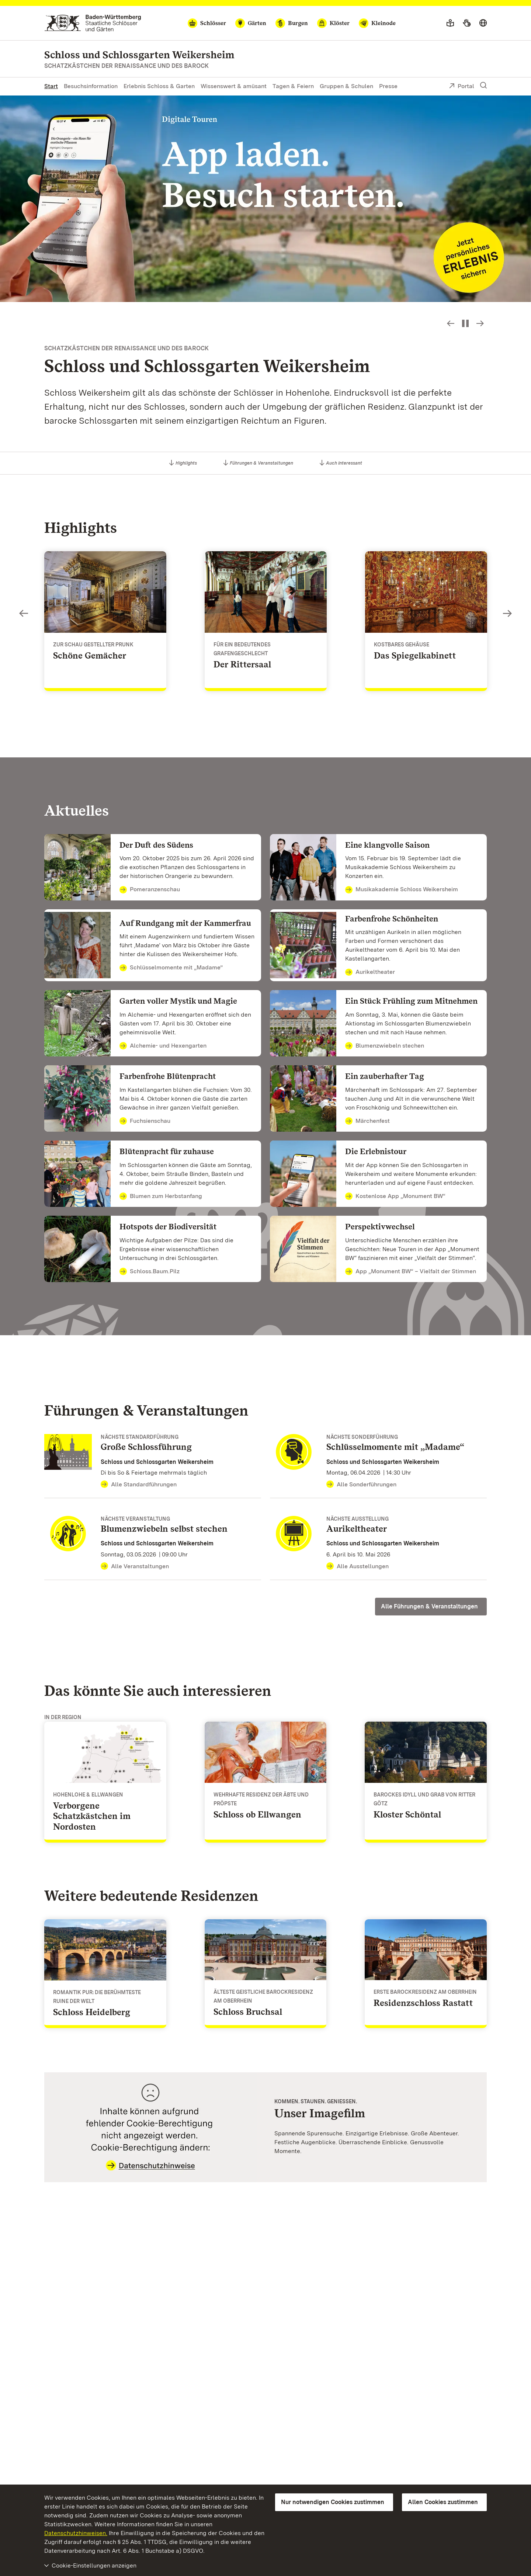 The image size is (531, 2576). What do you see at coordinates (346, 86) in the screenshot?
I see `Gruppen & Schulen` at bounding box center [346, 86].